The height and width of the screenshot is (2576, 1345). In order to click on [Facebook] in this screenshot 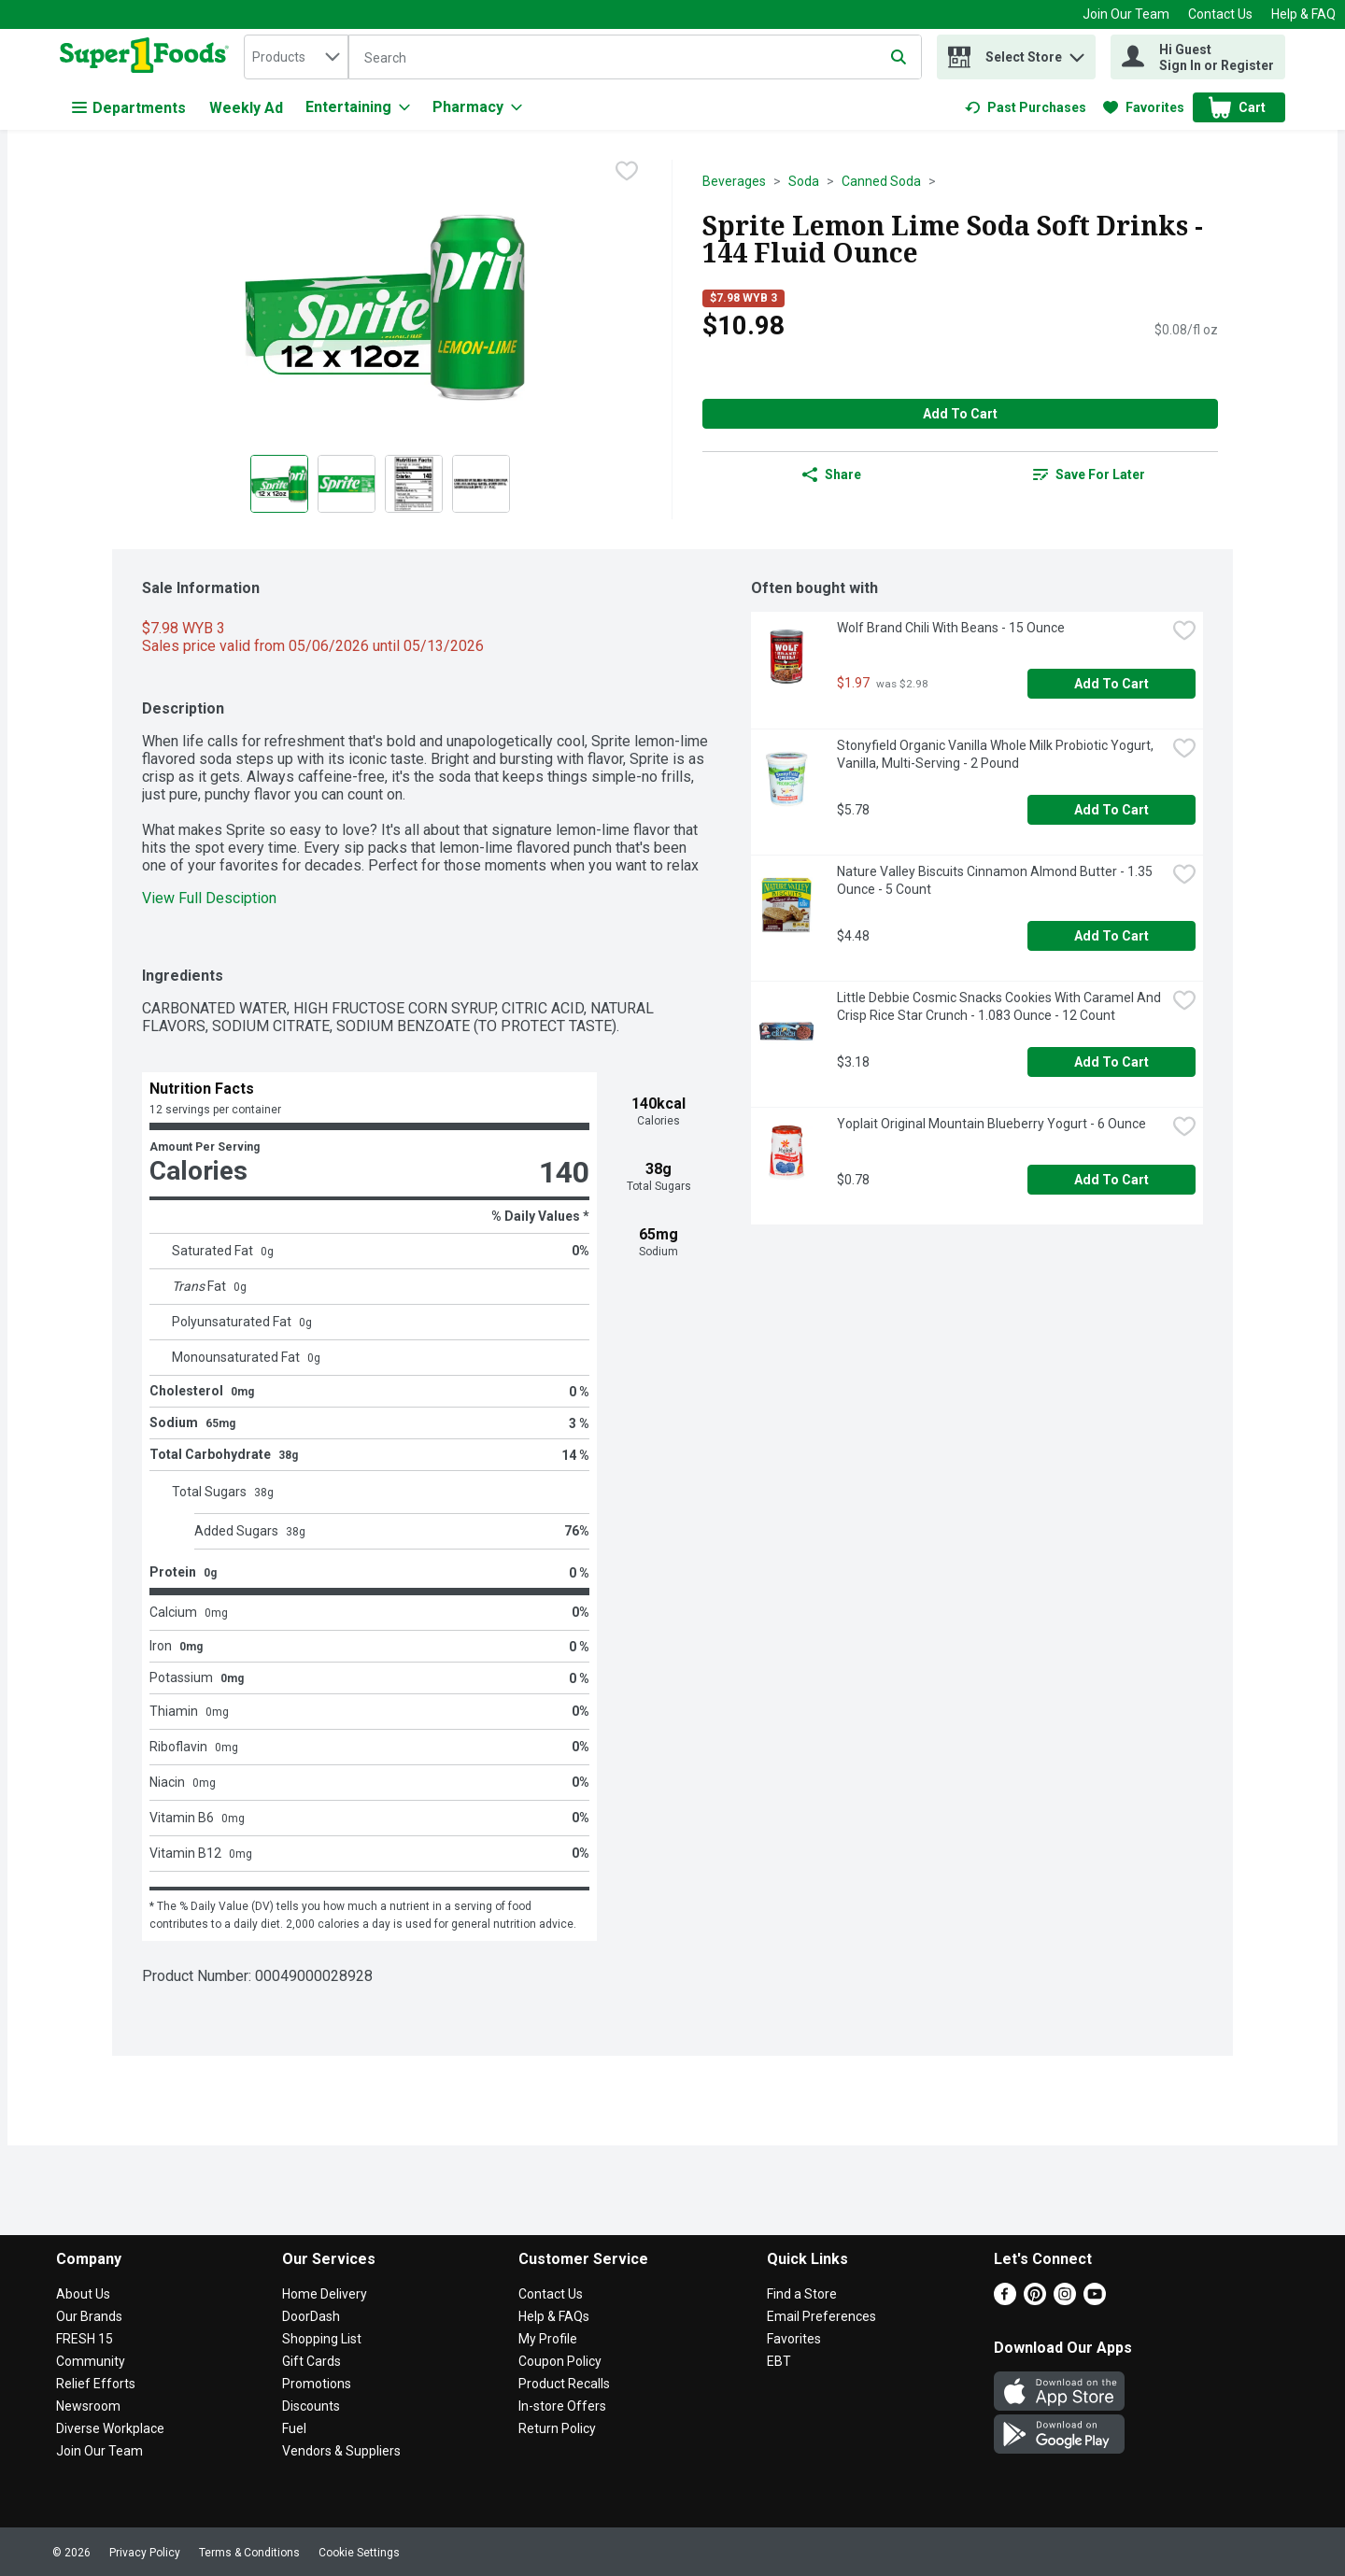, I will do `click(1005, 2300)`.